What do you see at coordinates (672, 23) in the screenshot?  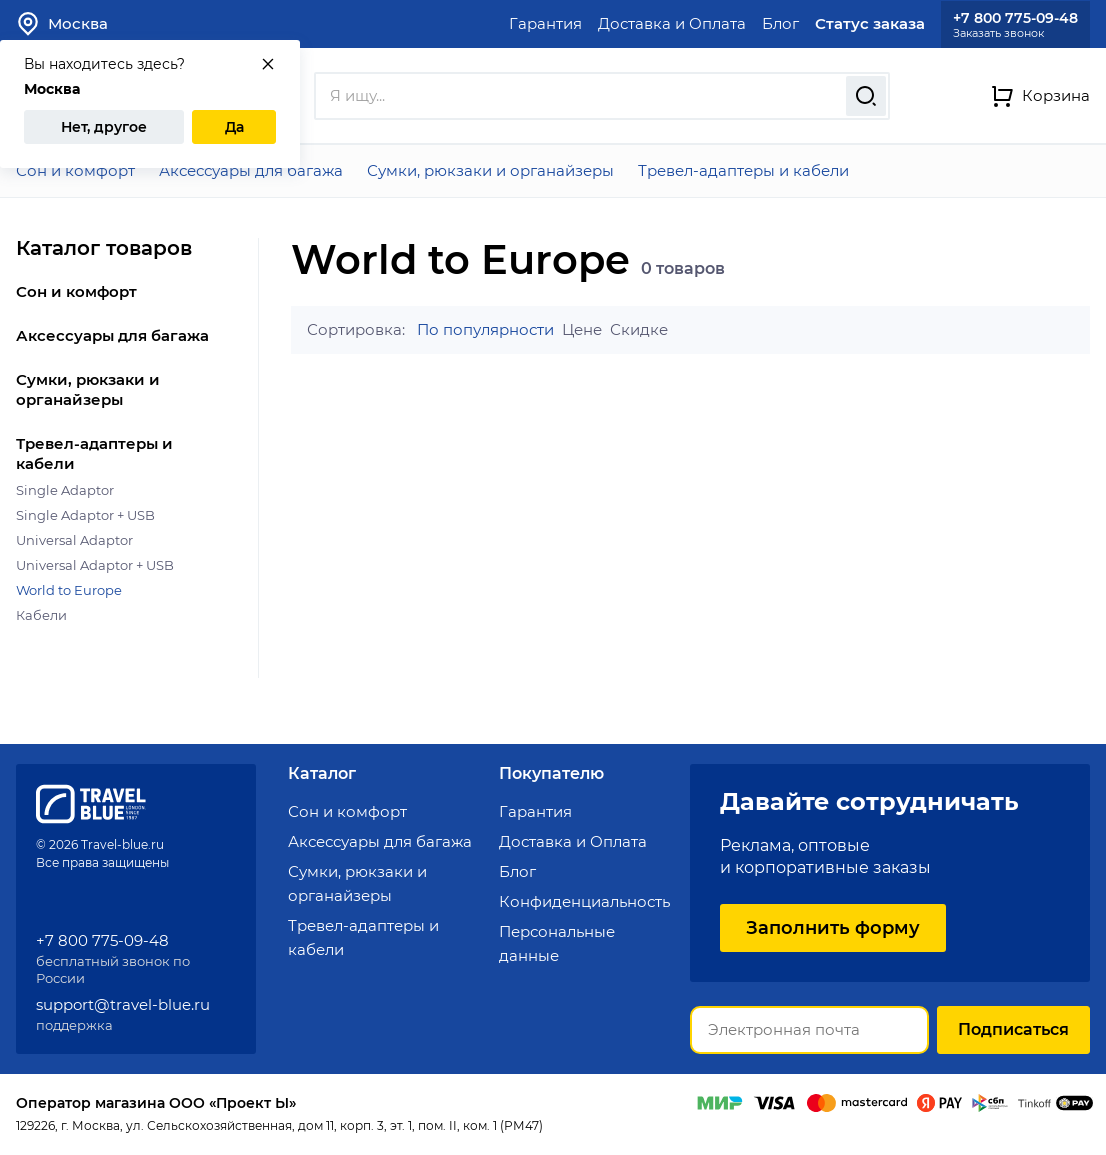 I see `Доставка и Оплата` at bounding box center [672, 23].